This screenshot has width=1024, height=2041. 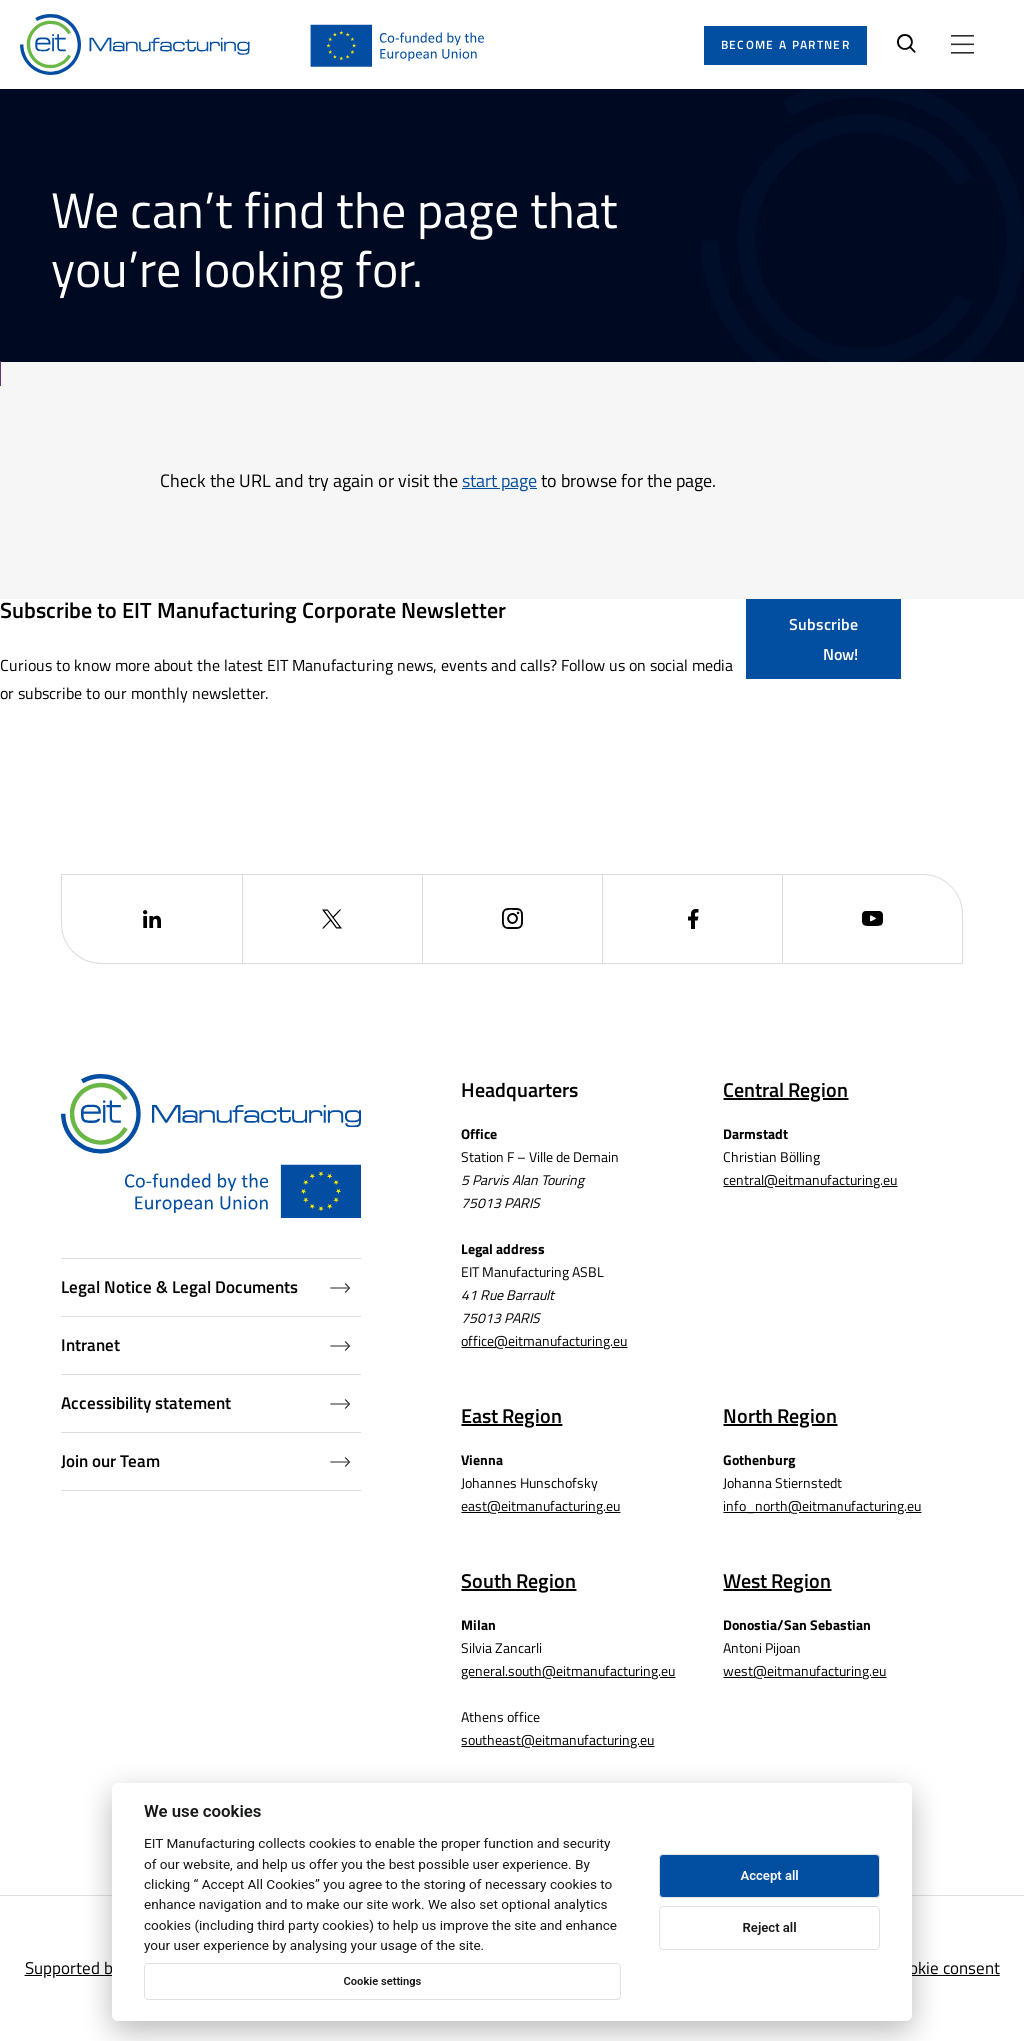 What do you see at coordinates (518, 1580) in the screenshot?
I see `South Region` at bounding box center [518, 1580].